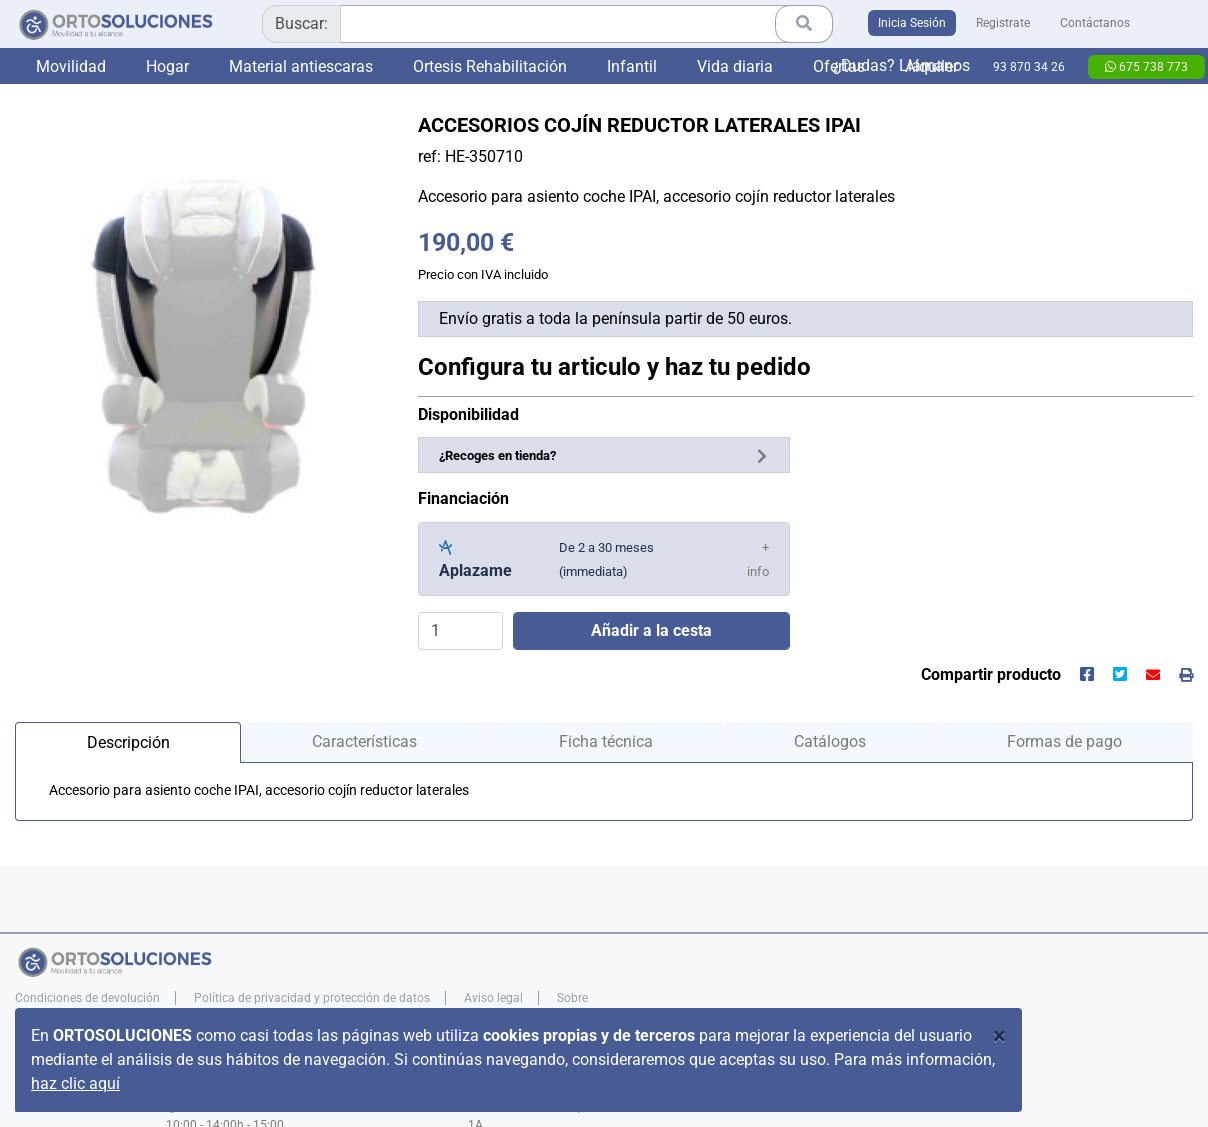 The width and height of the screenshot is (1208, 1127). What do you see at coordinates (87, 998) in the screenshot?
I see `Condiciones de devolución` at bounding box center [87, 998].